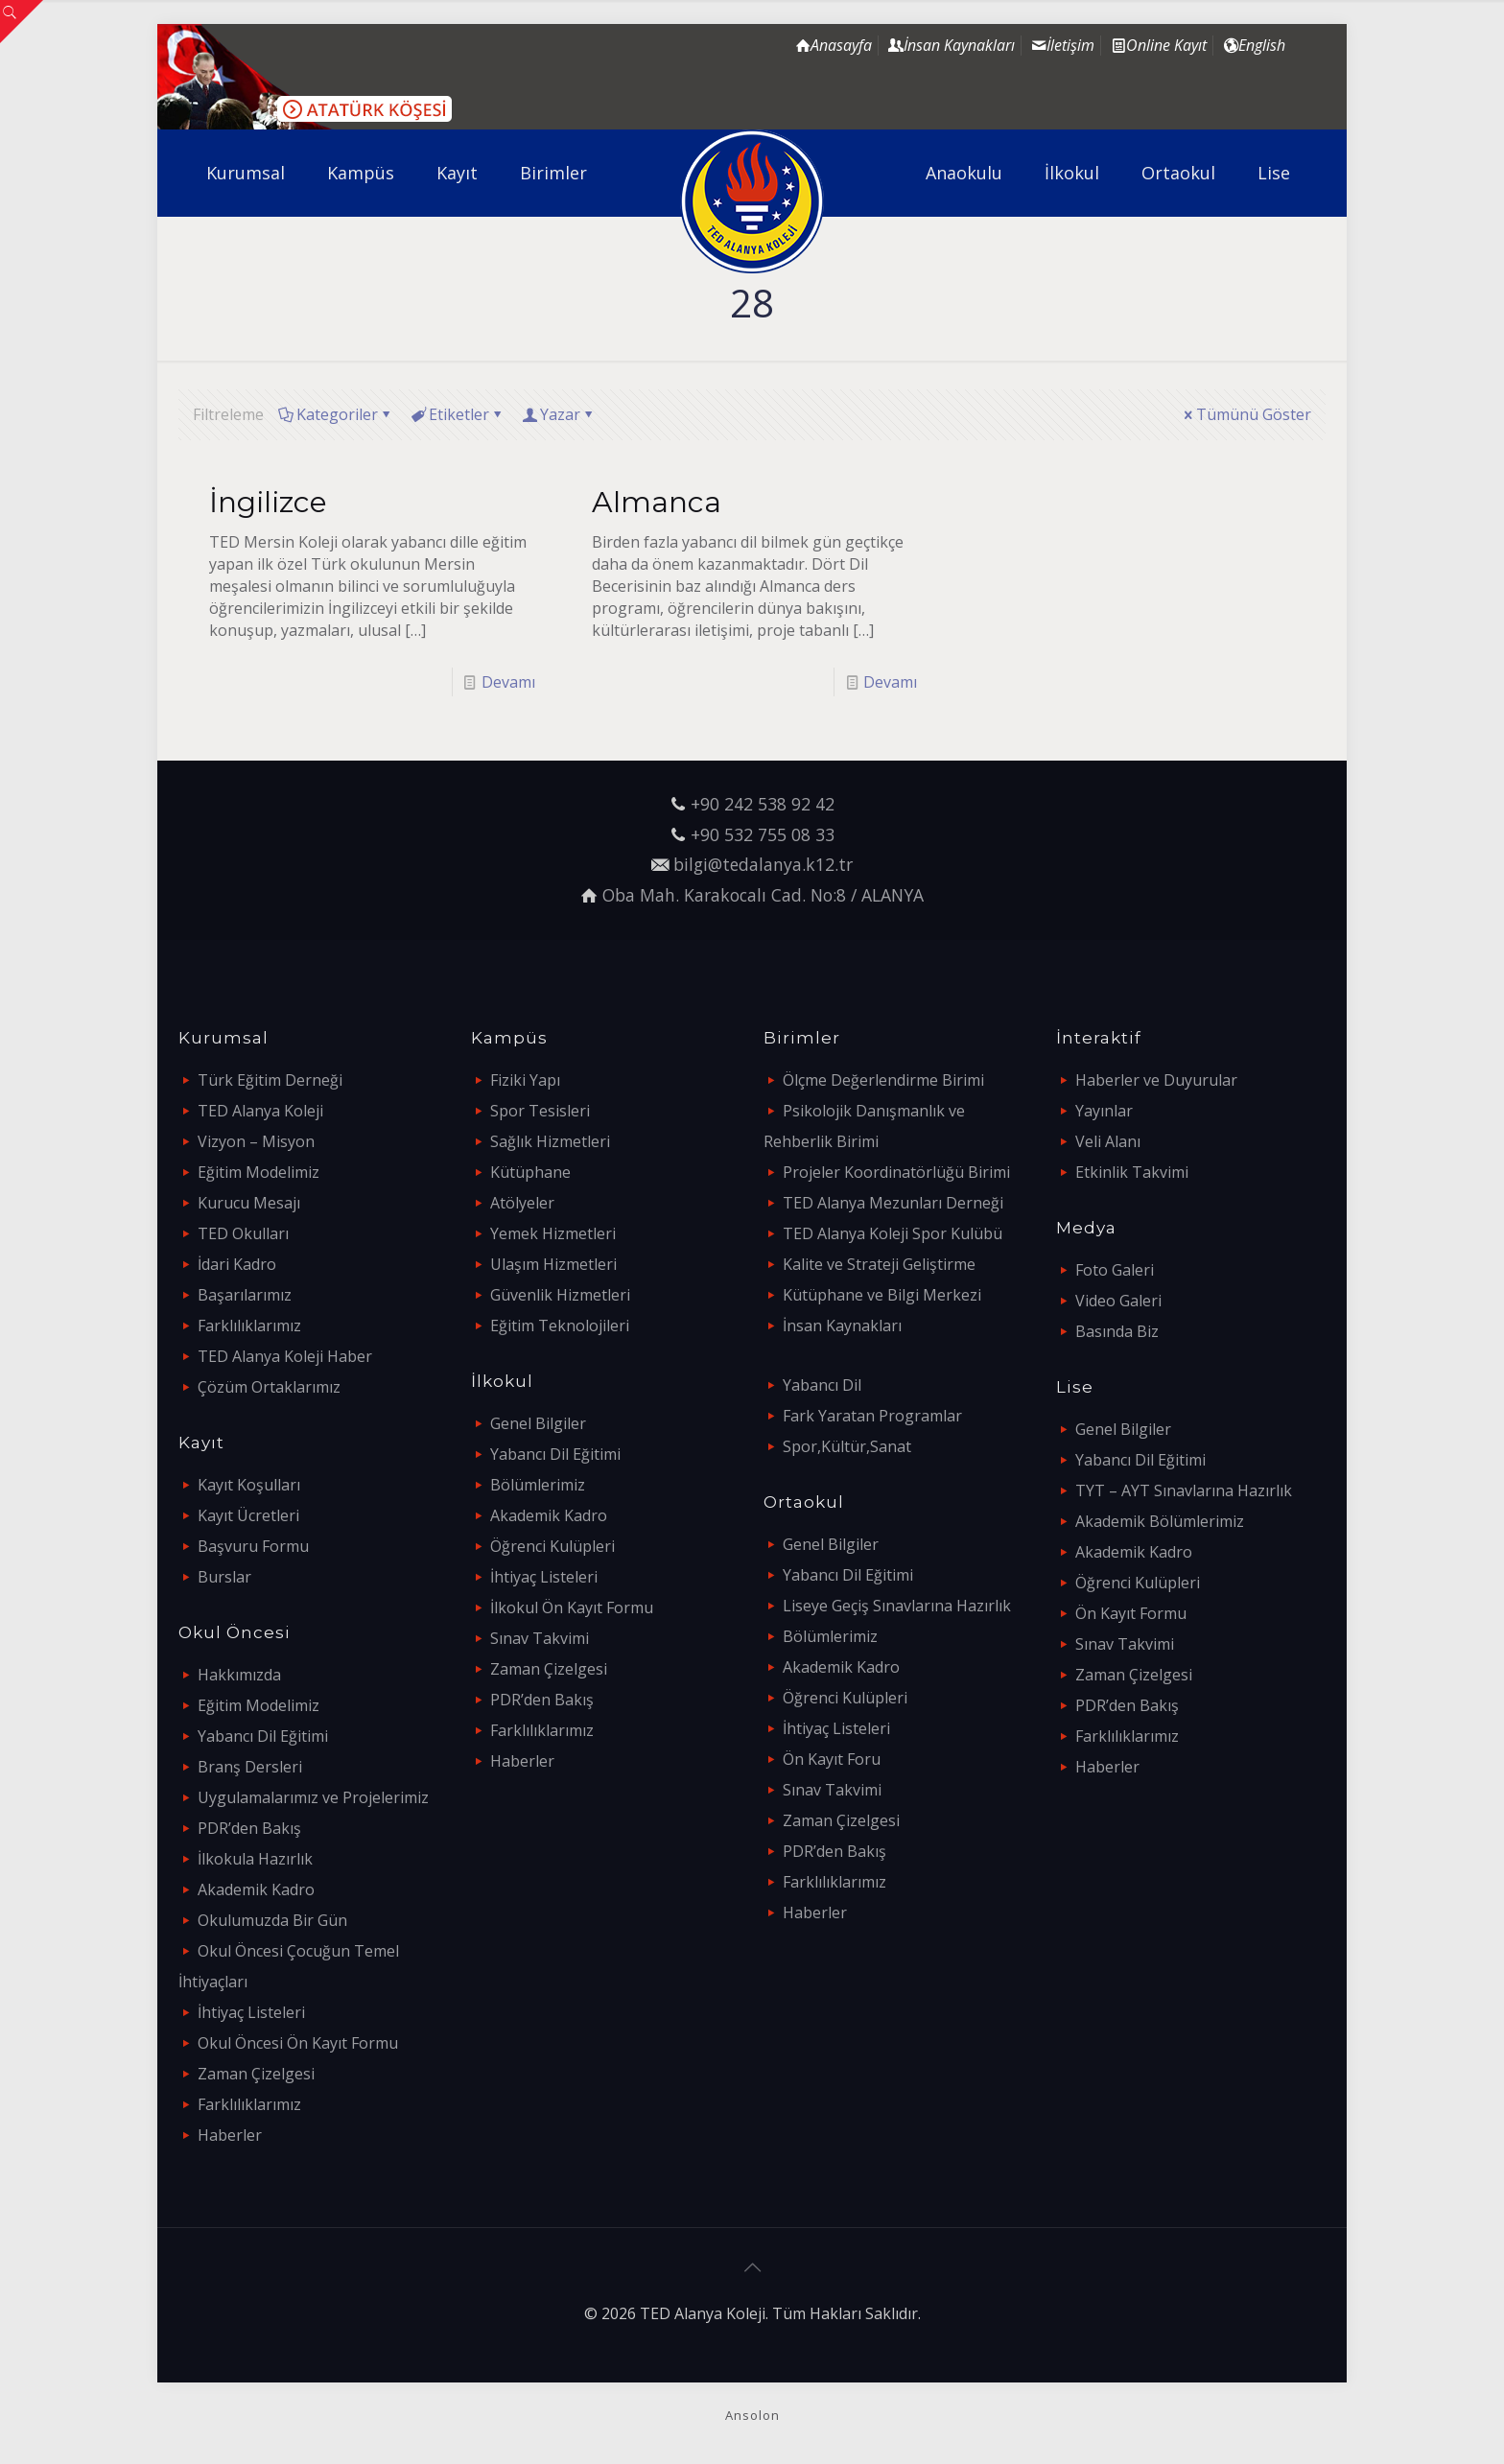 This screenshot has width=1504, height=2464. Describe the element at coordinates (249, 1325) in the screenshot. I see `Farklılıklarımız` at that location.